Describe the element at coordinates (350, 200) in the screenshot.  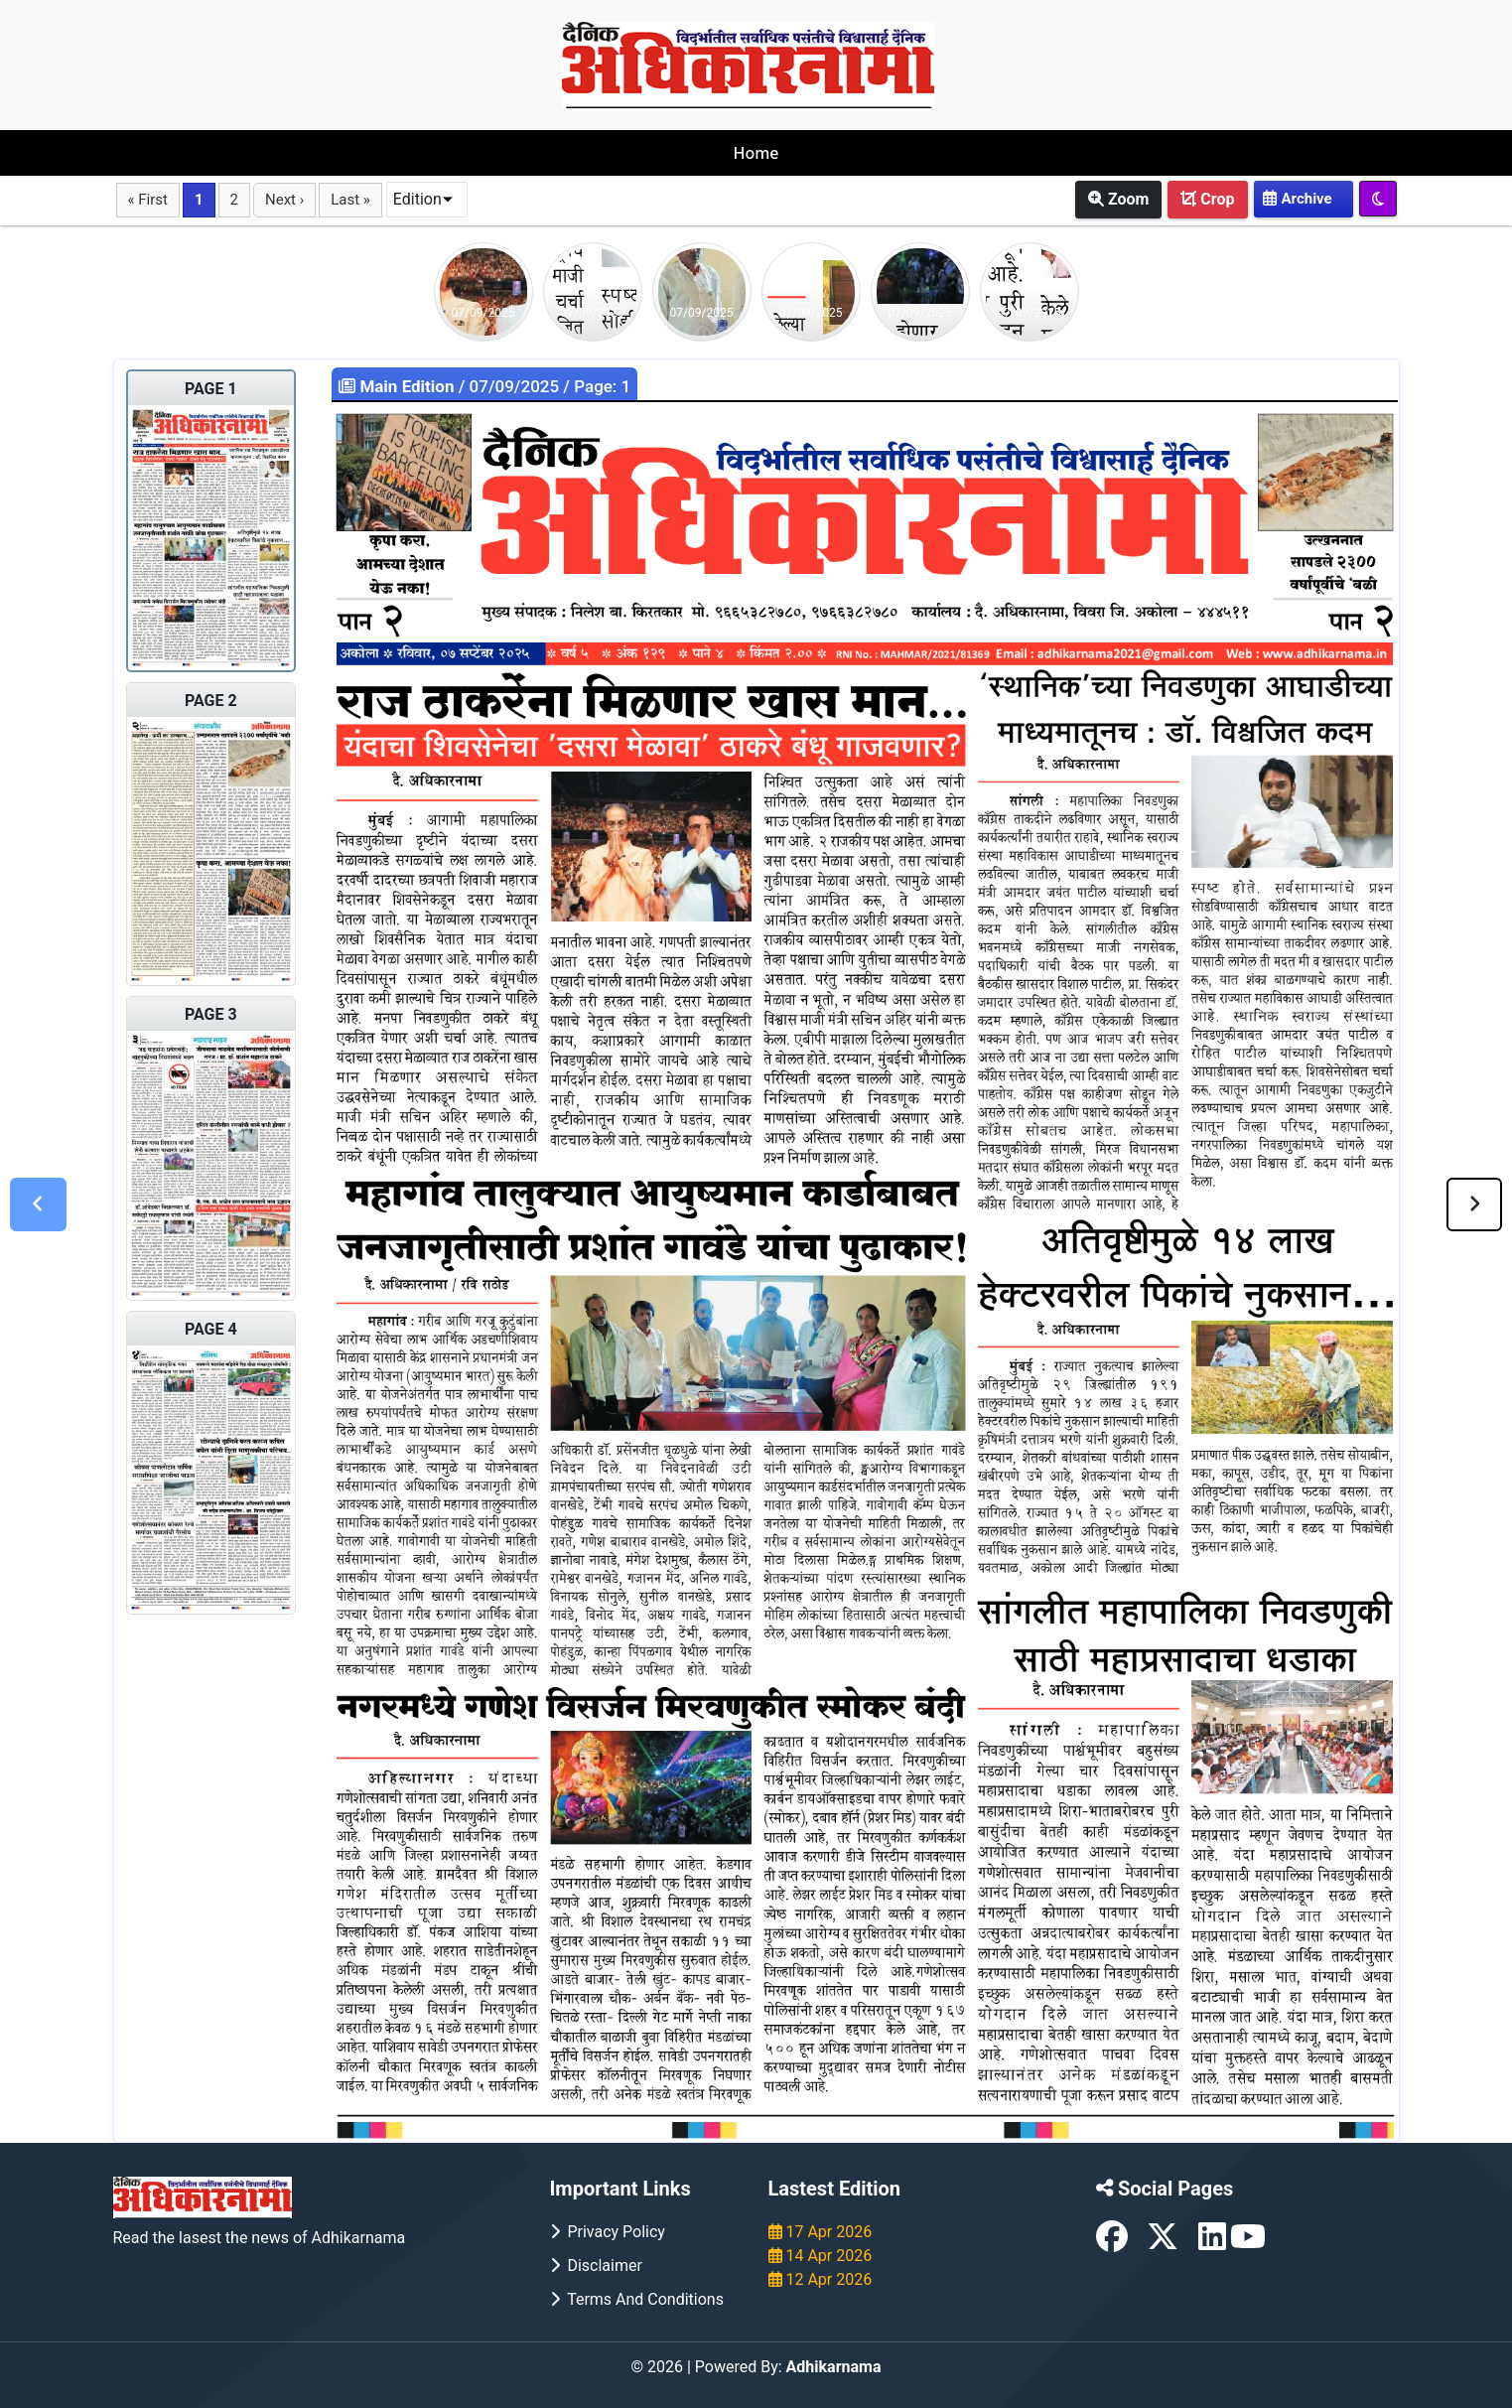
I see `Last »` at that location.